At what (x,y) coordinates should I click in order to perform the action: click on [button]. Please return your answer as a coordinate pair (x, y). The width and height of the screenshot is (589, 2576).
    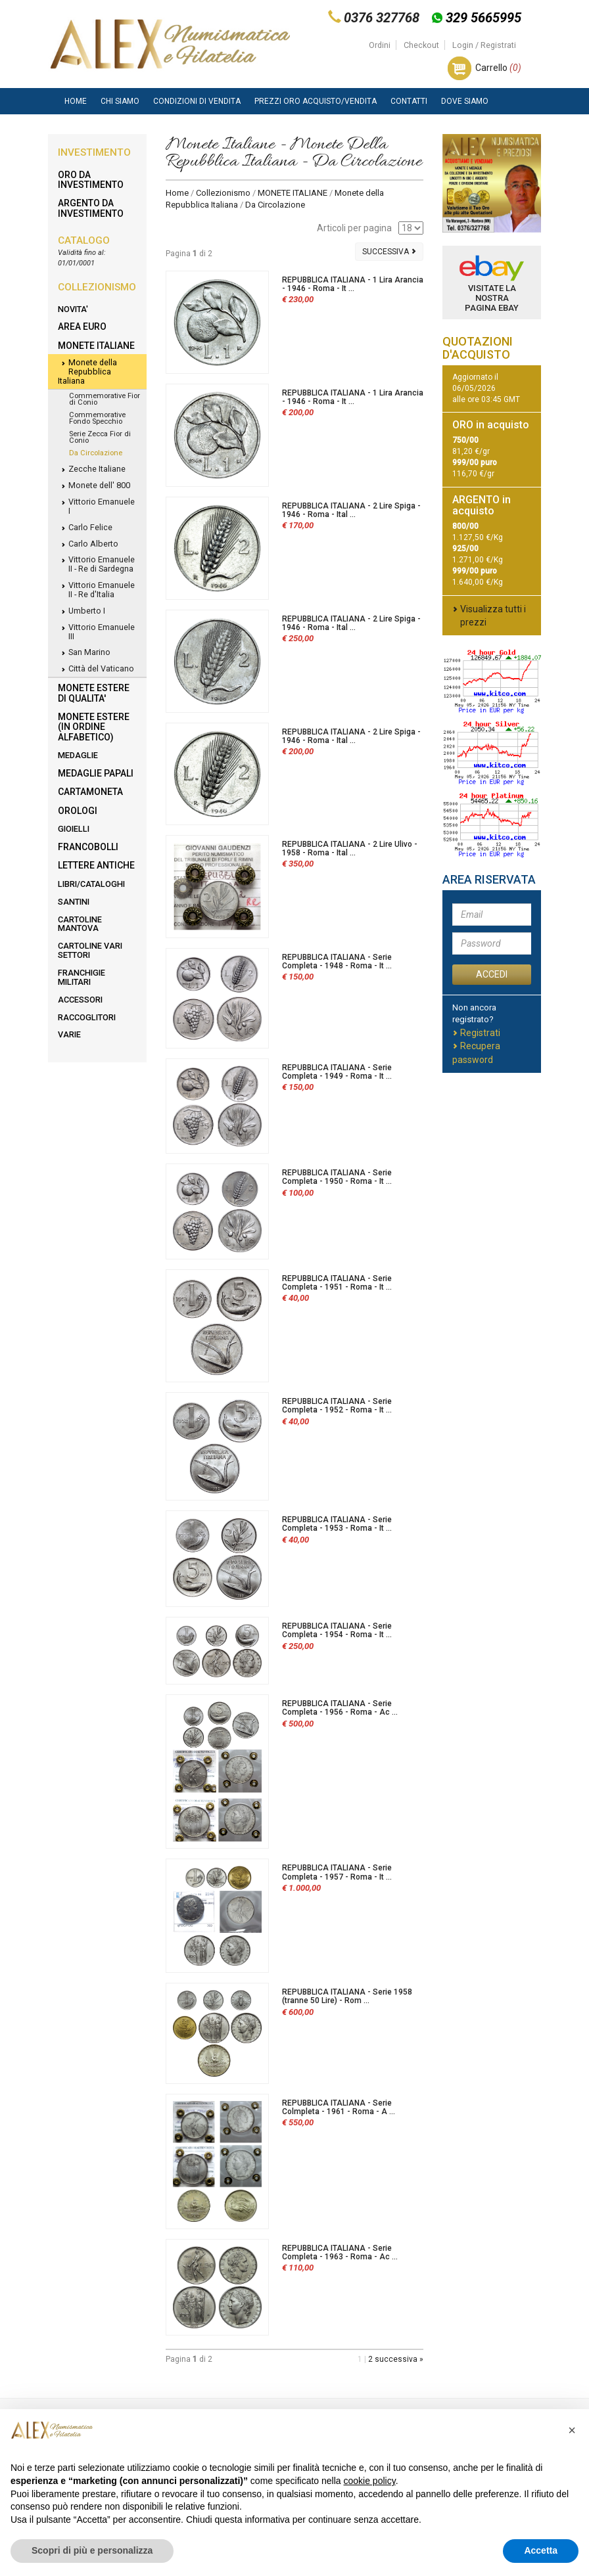
    Looking at the image, I should click on (571, 2430).